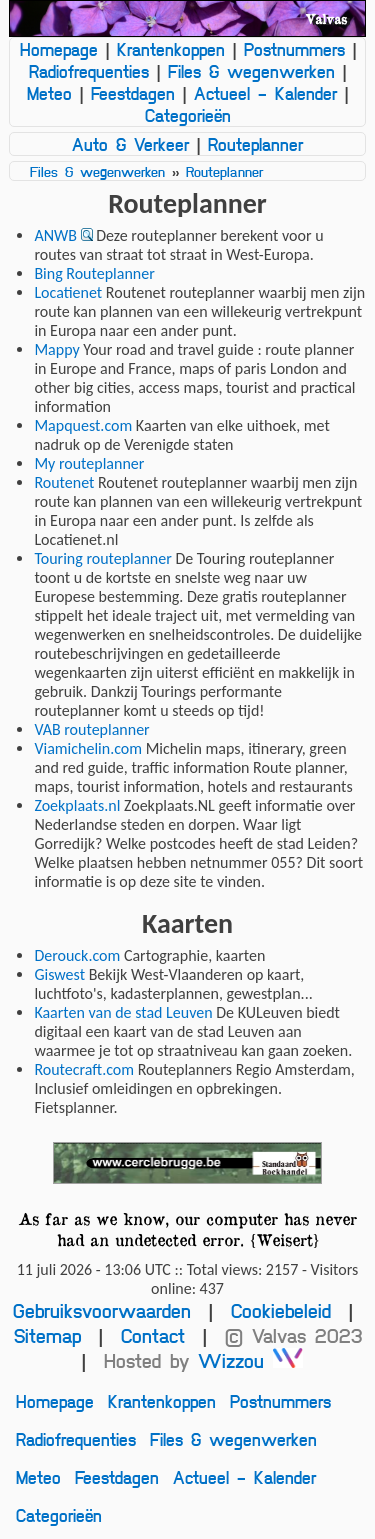 This screenshot has height=1539, width=375. Describe the element at coordinates (89, 71) in the screenshot. I see `Radiofrequenties` at that location.